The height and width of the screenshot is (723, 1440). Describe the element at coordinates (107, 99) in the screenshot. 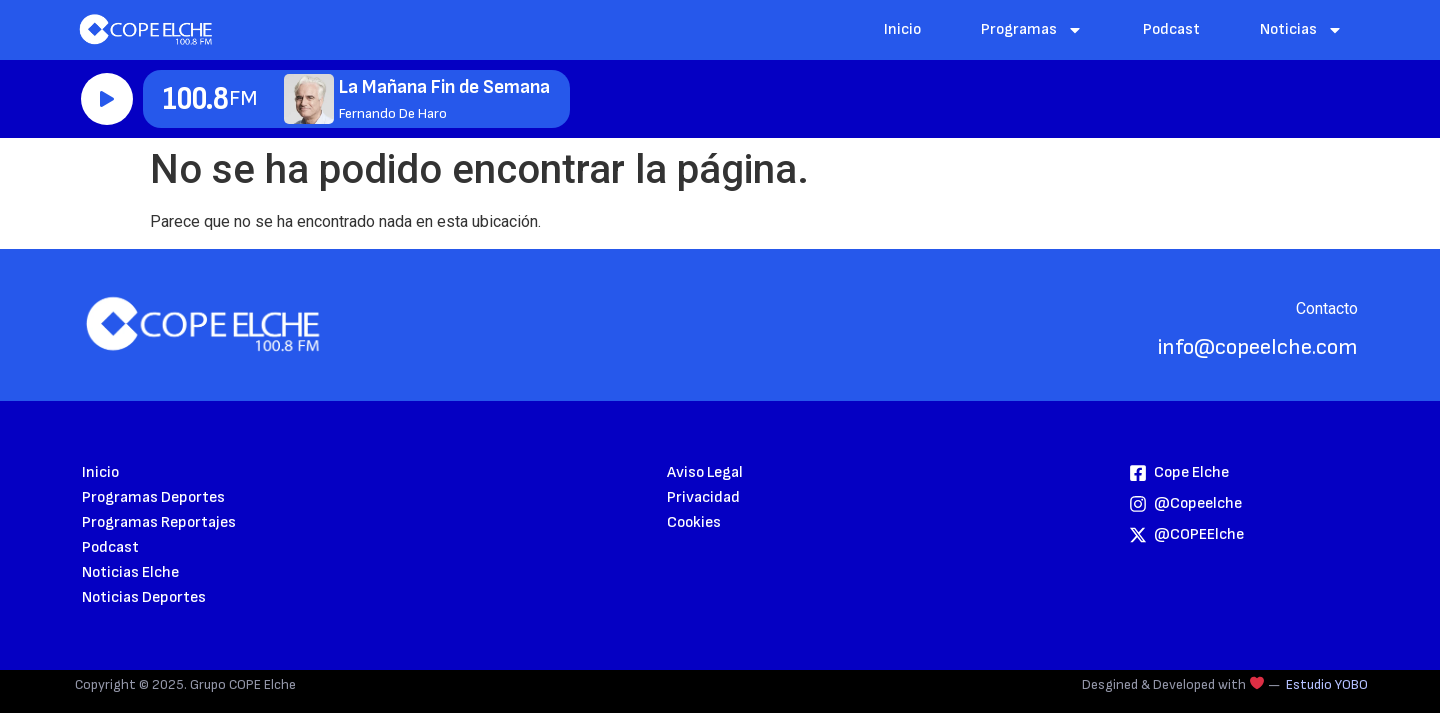

I see `Reproducir` at that location.